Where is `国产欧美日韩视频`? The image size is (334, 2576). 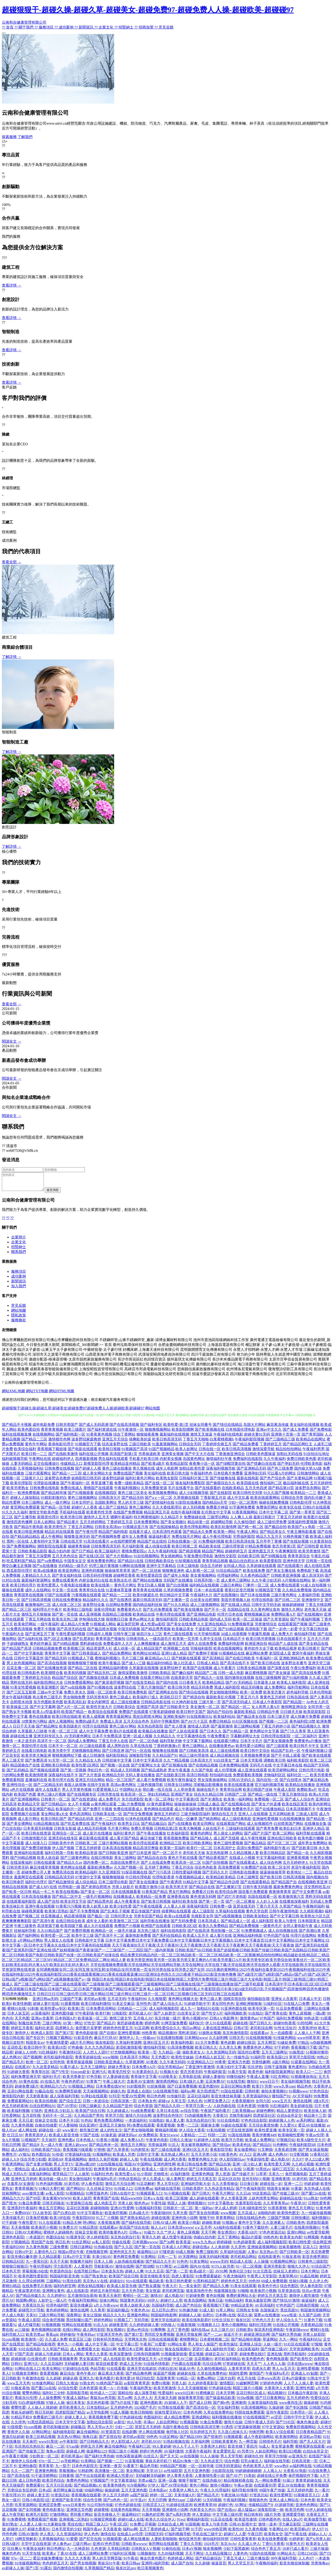 国产欧美日韩视频 is located at coordinates (156, 1905).